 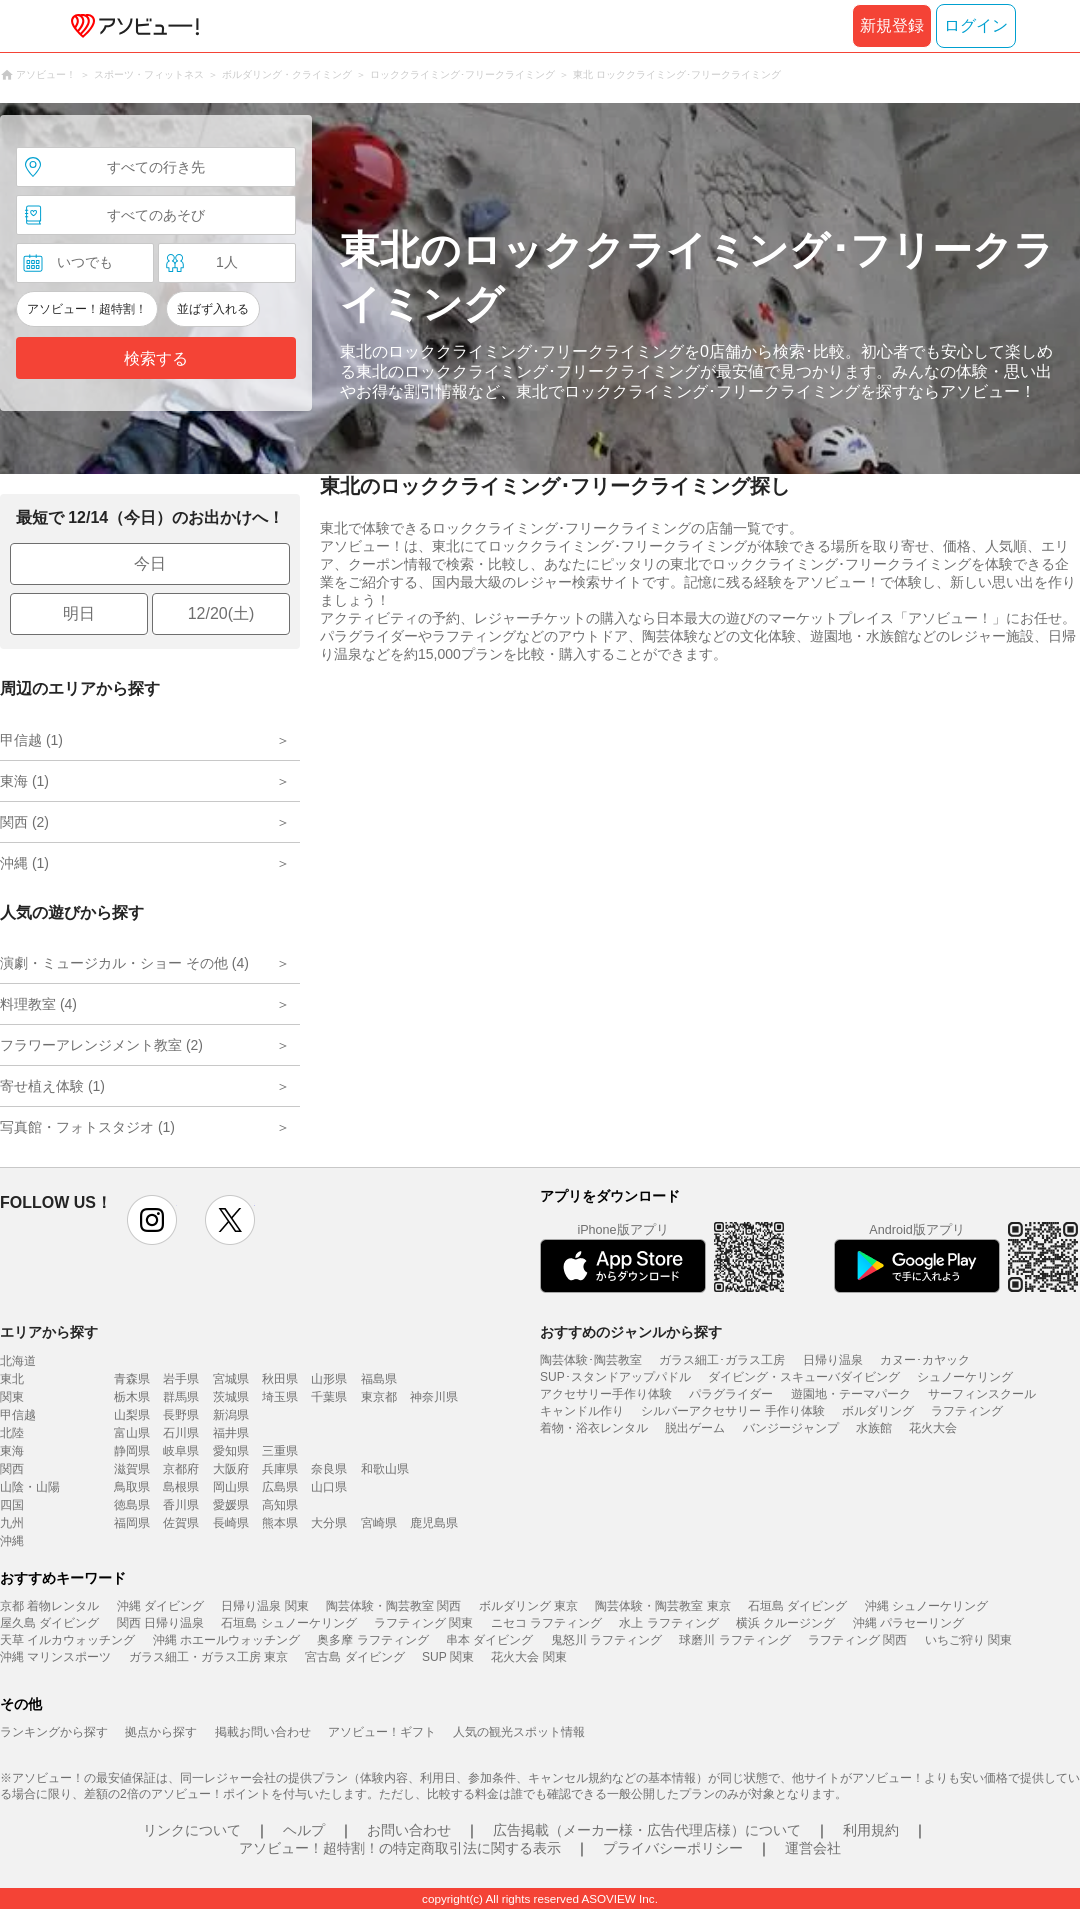 What do you see at coordinates (329, 1397) in the screenshot?
I see `千葉県` at bounding box center [329, 1397].